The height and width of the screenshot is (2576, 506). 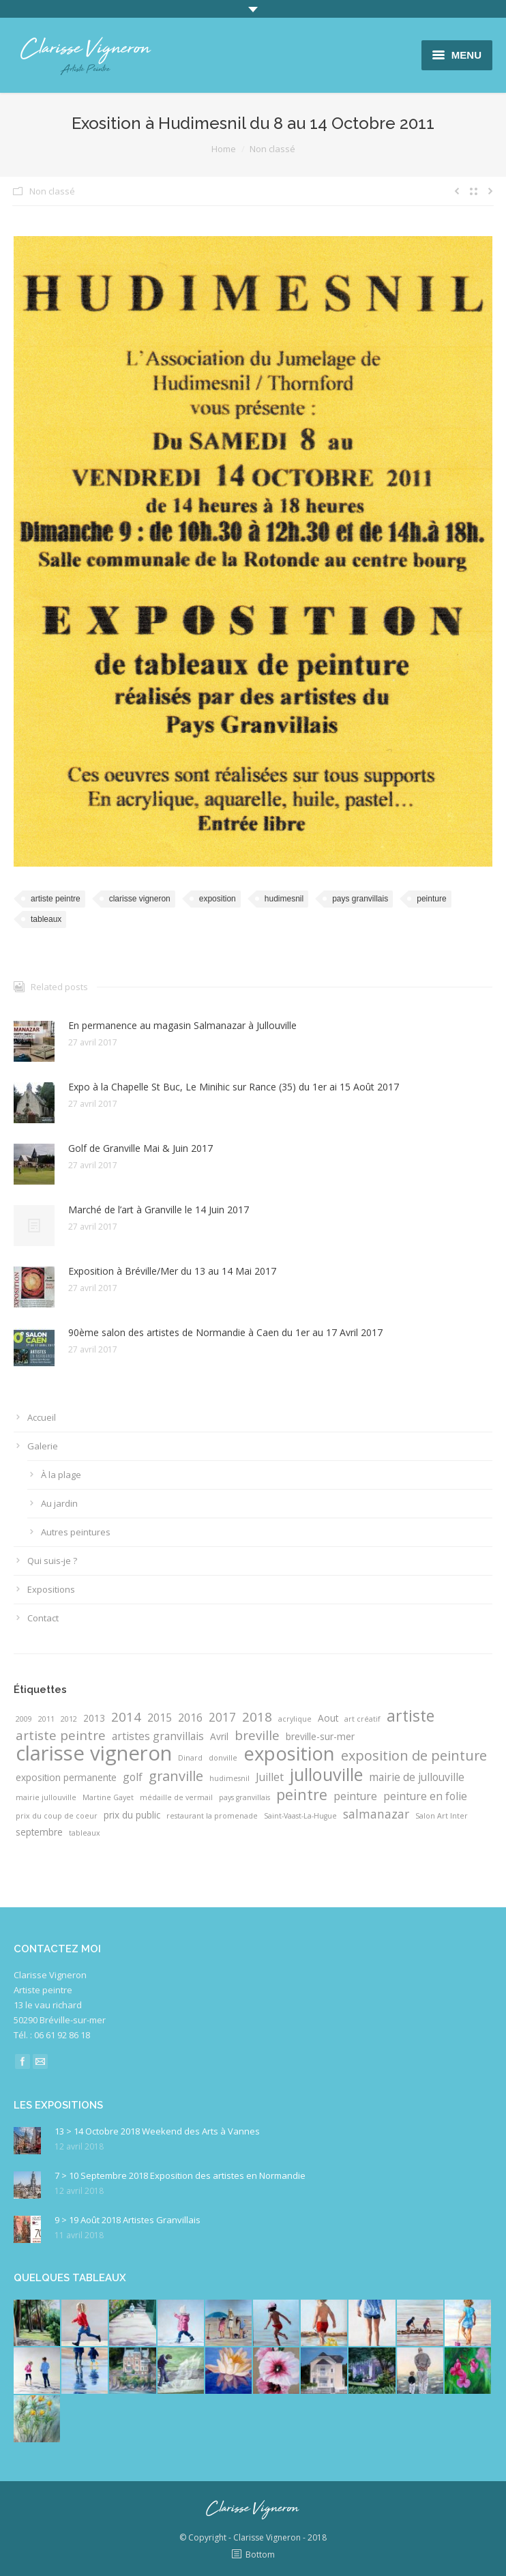 What do you see at coordinates (157, 2131) in the screenshot?
I see `13 > 14 Octobre 2018 Weekend des Arts à Vannes` at bounding box center [157, 2131].